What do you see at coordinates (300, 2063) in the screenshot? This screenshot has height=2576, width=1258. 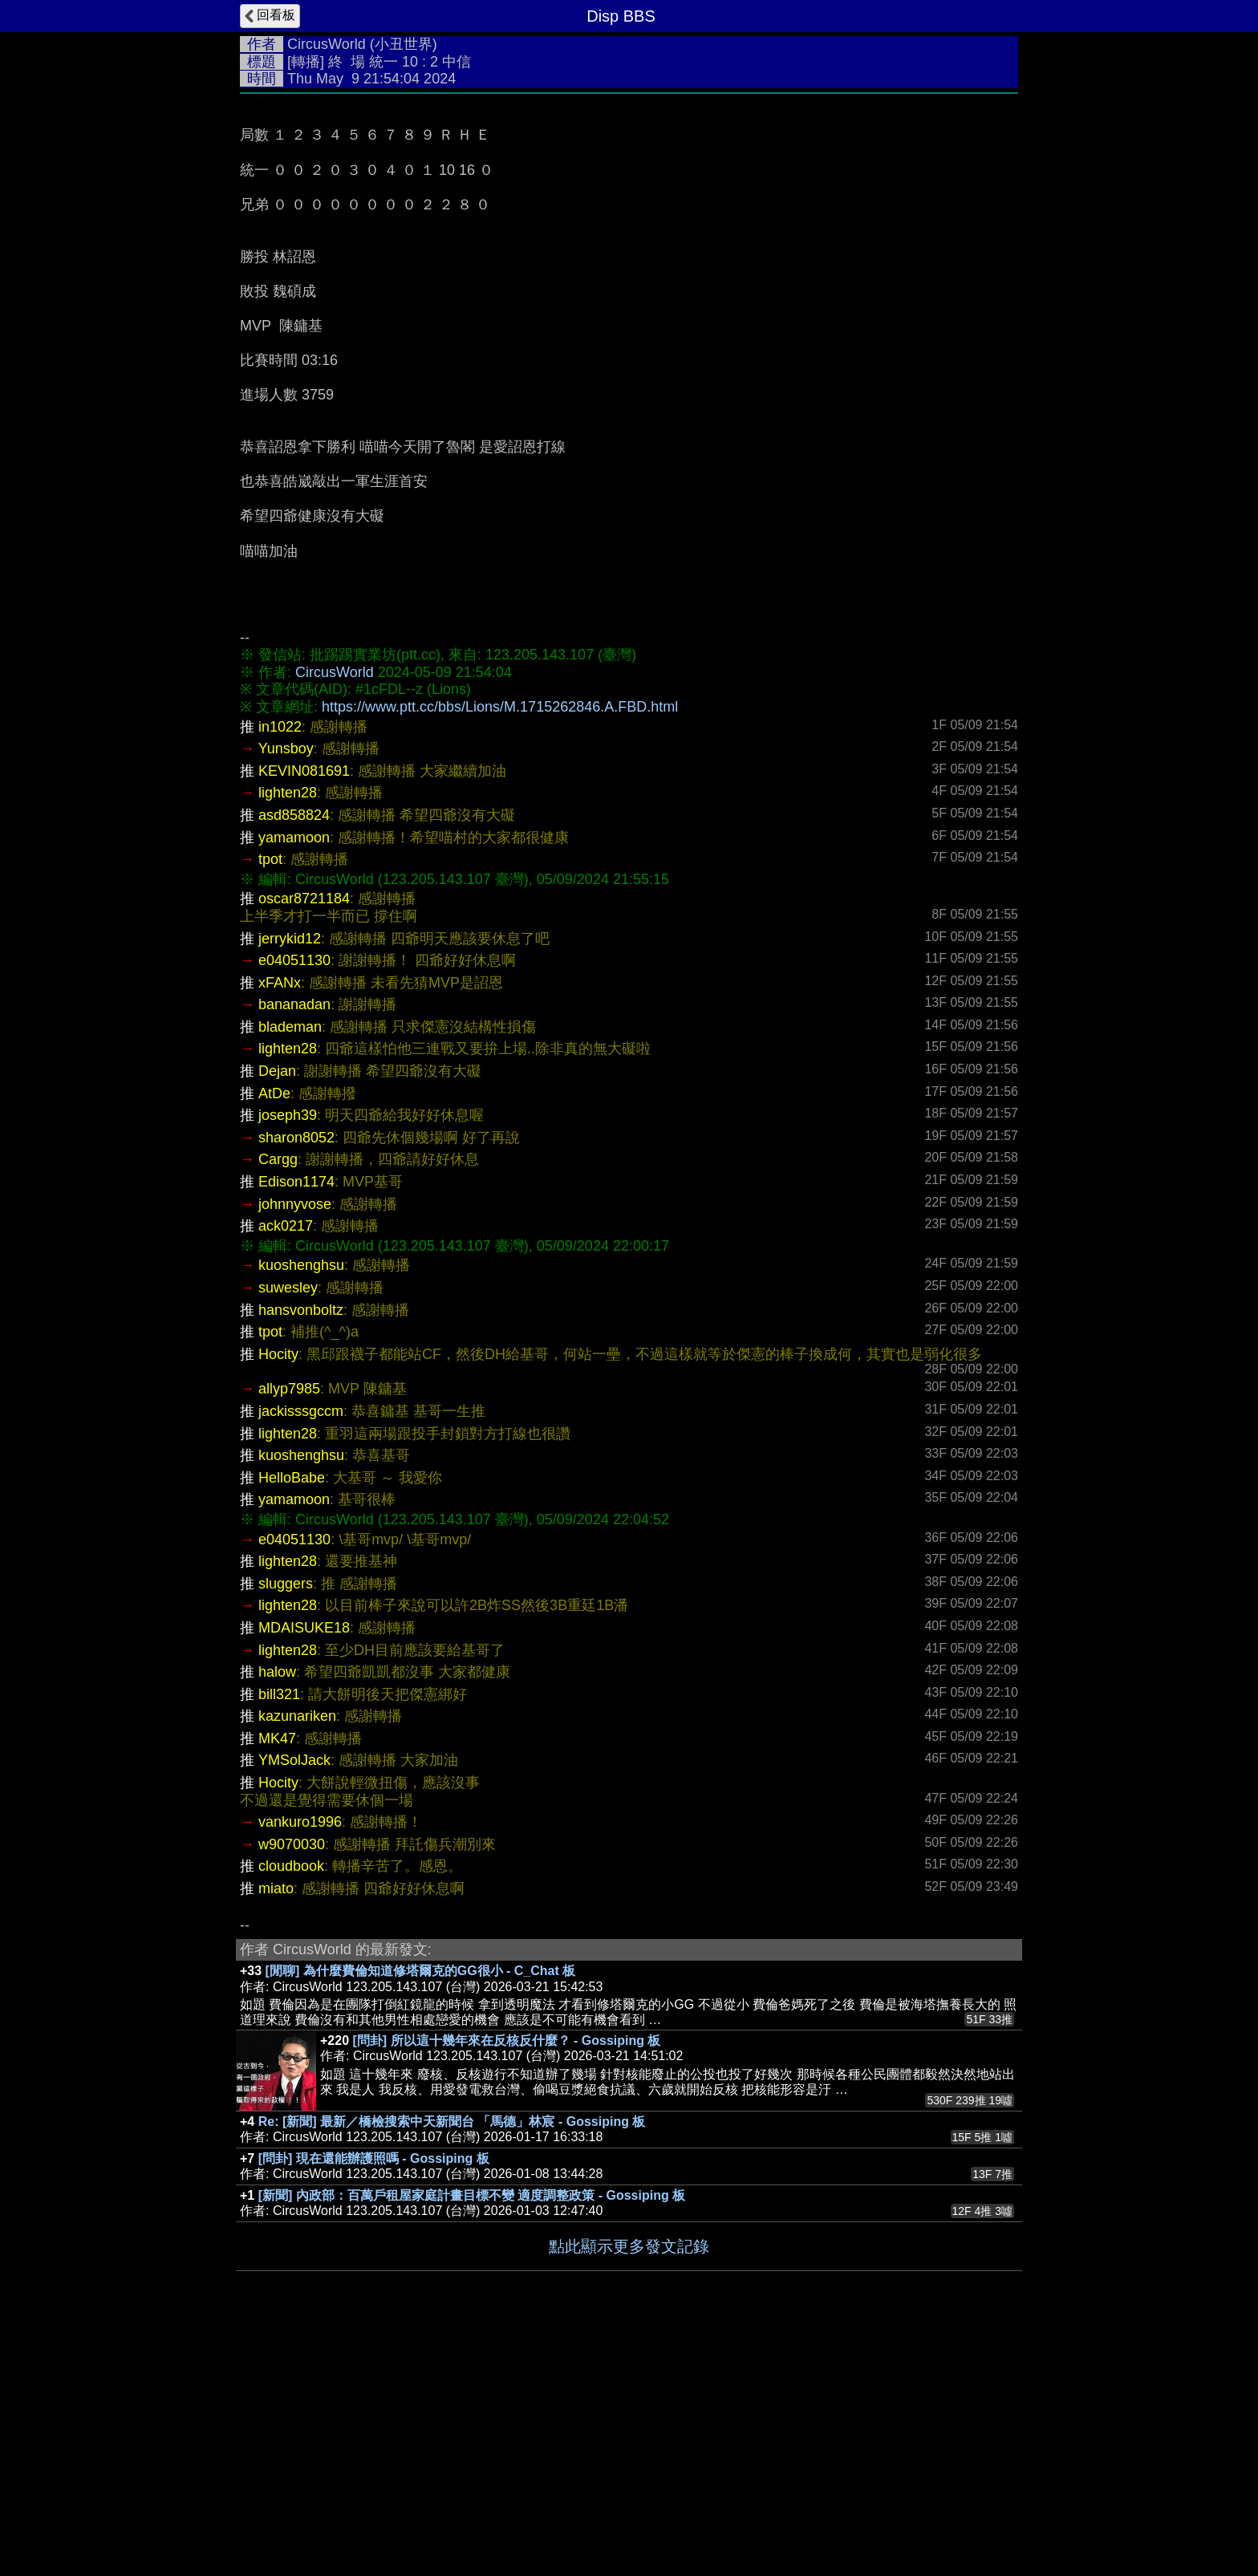 I see `vankuro1996` at bounding box center [300, 2063].